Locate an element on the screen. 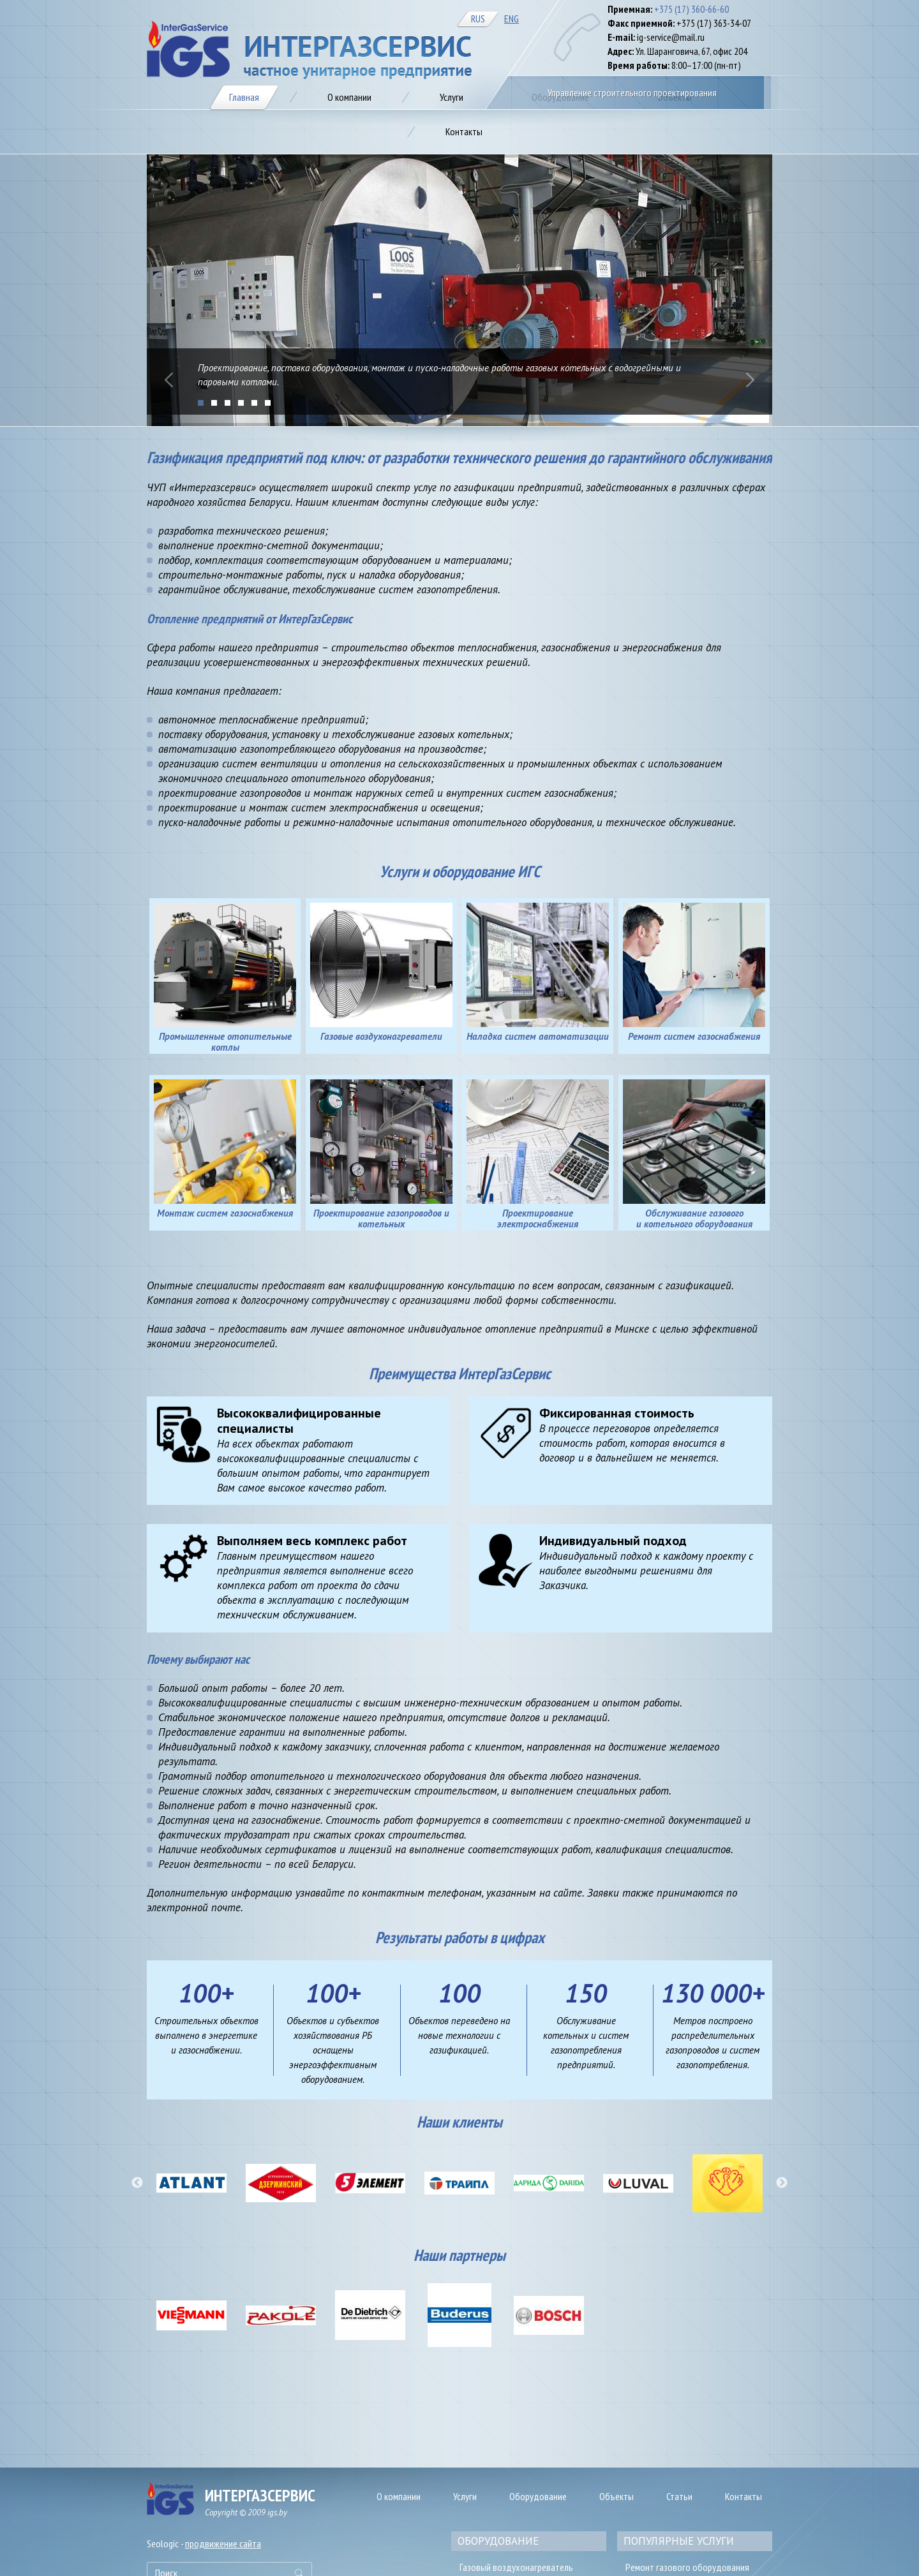 The image size is (919, 2576). продвижение сайта is located at coordinates (223, 2543).